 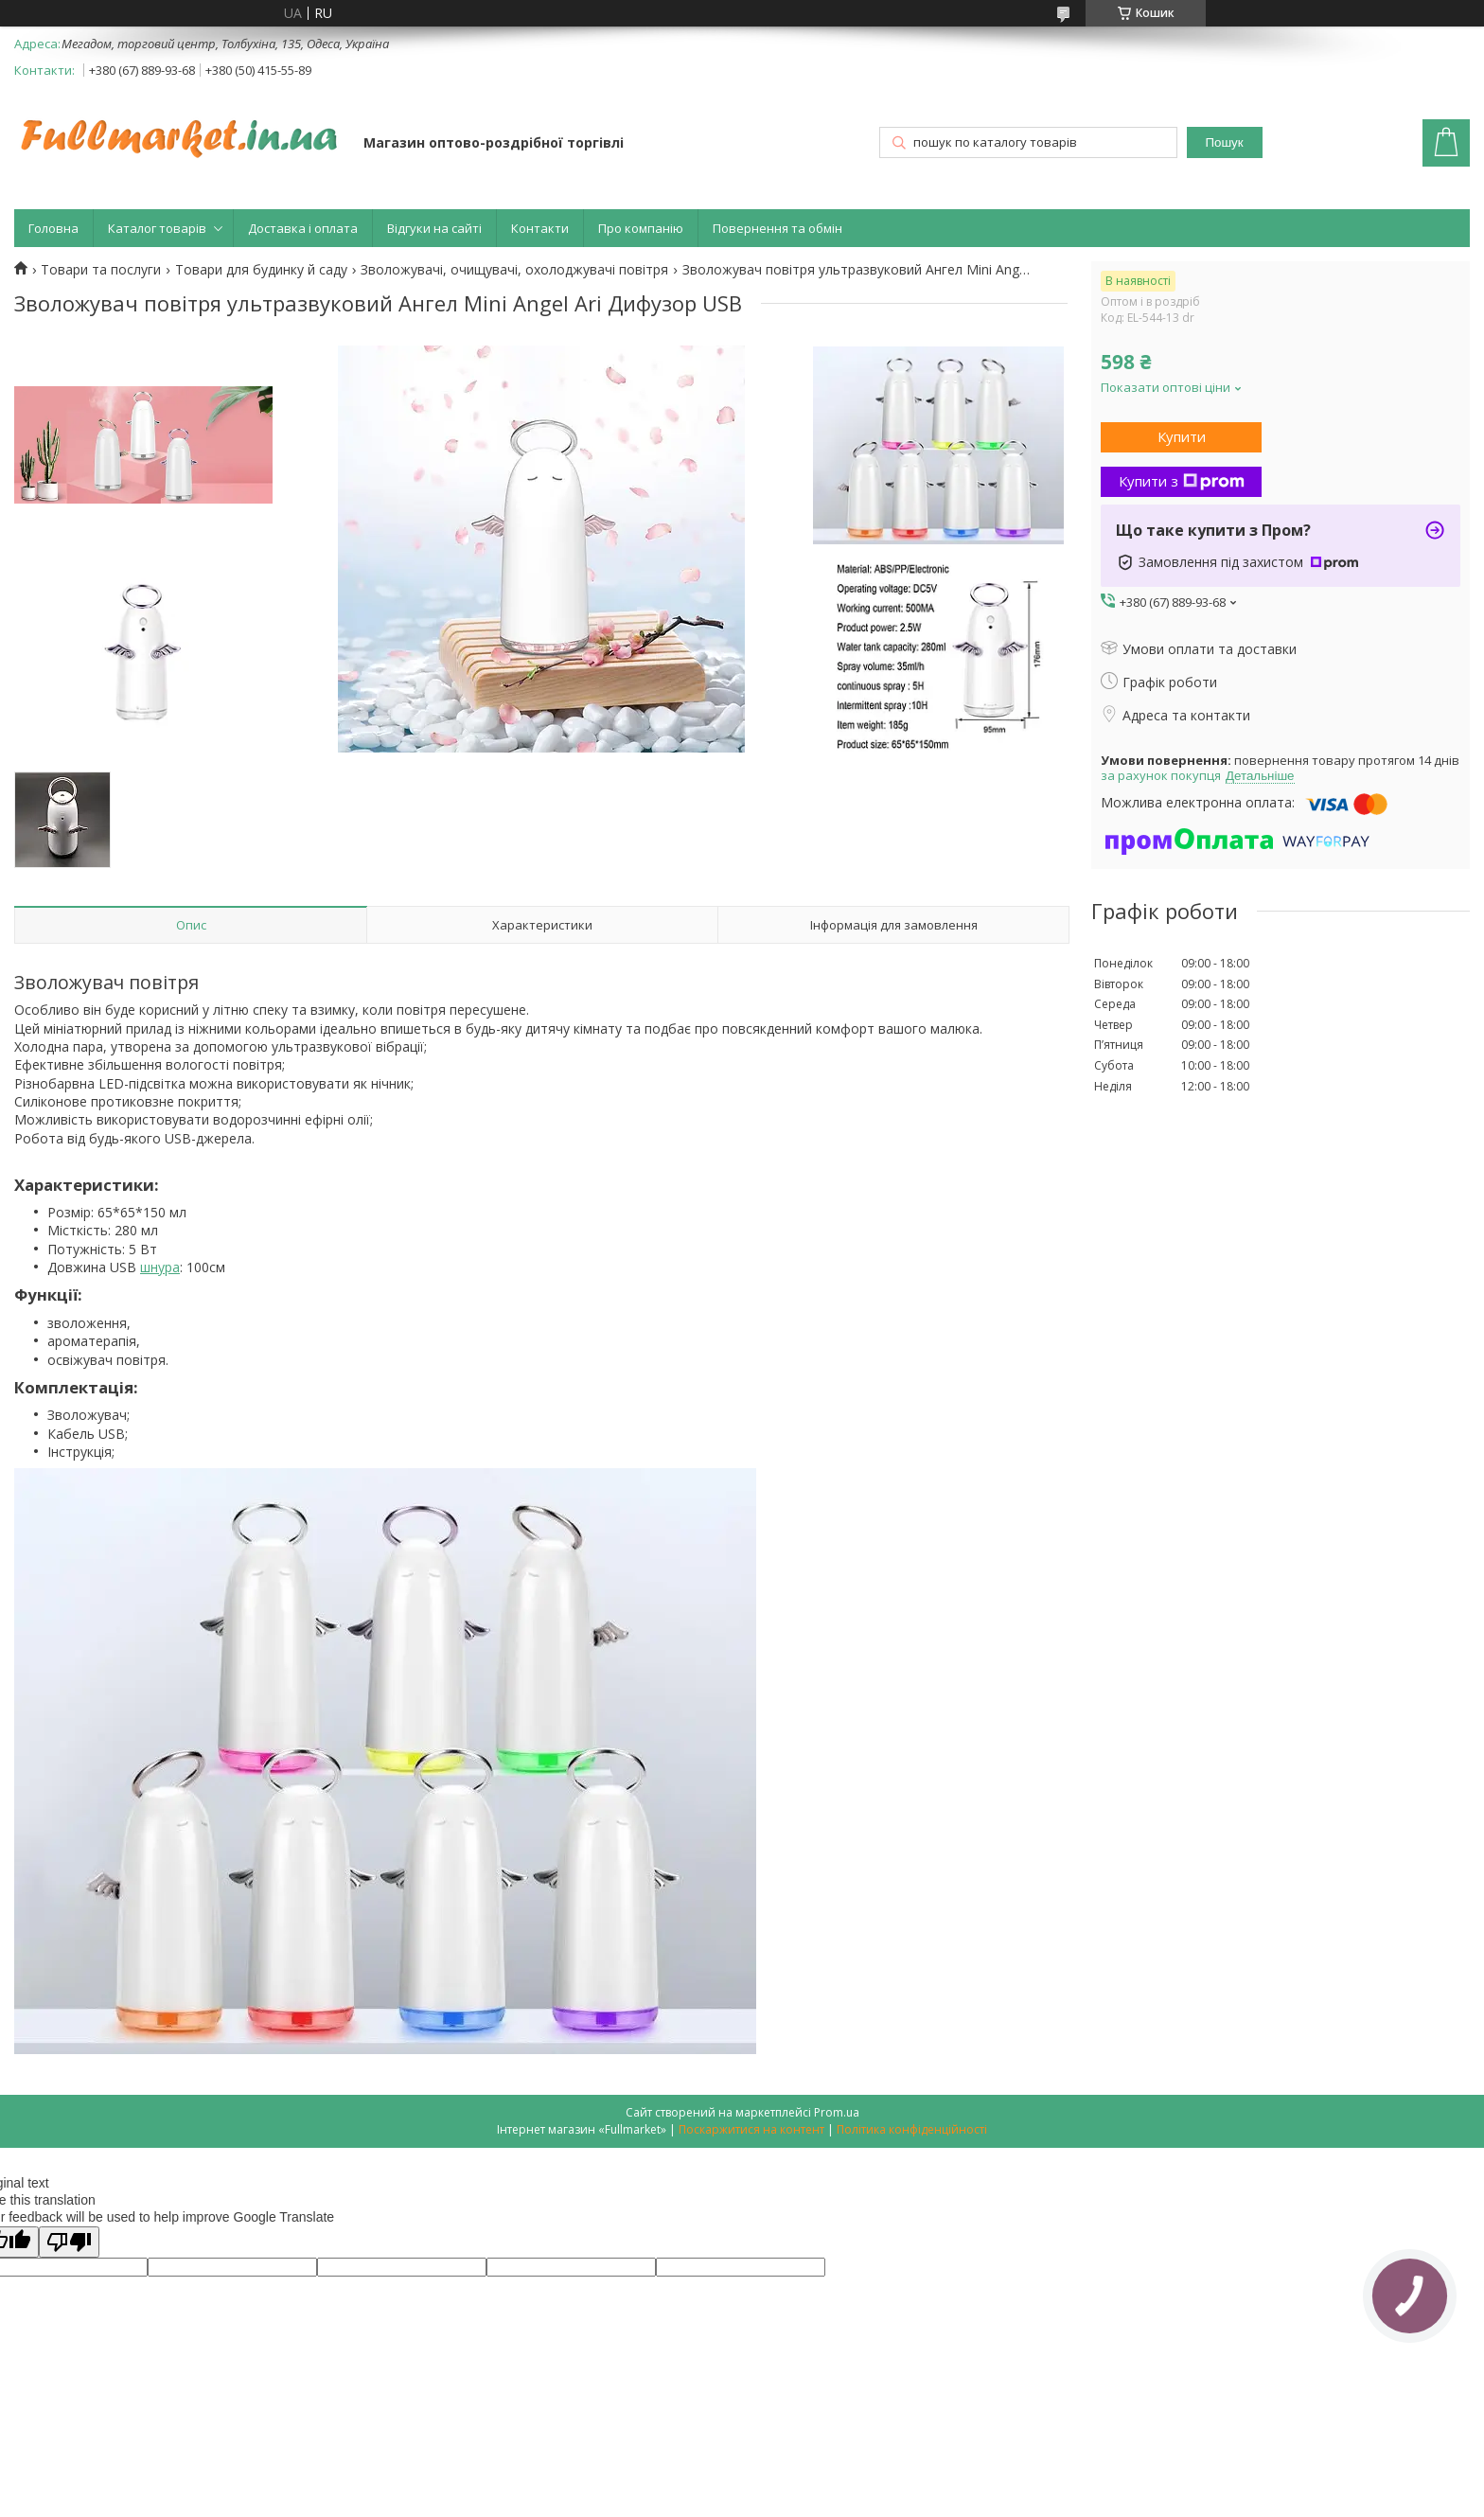 What do you see at coordinates (1182, 480) in the screenshot?
I see `Купити з` at bounding box center [1182, 480].